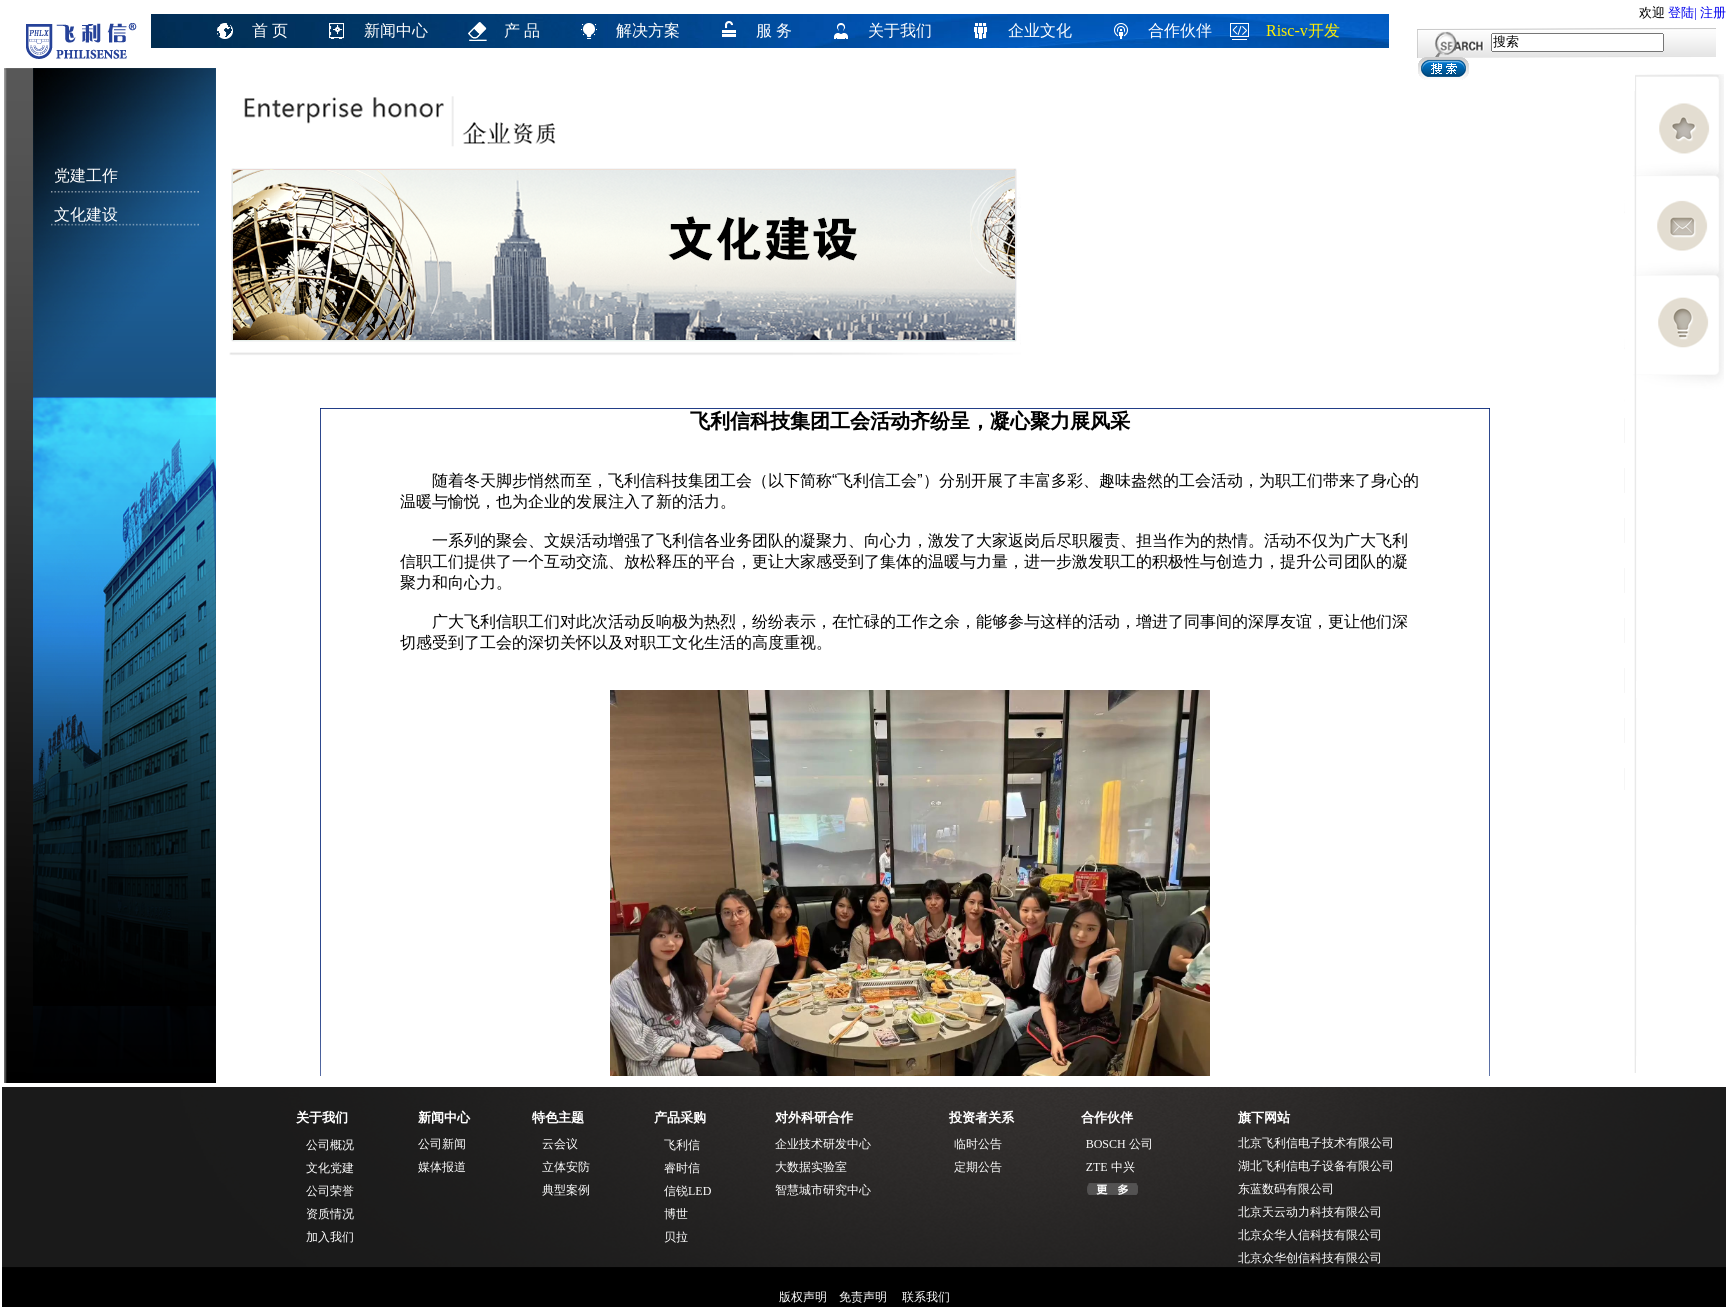 The height and width of the screenshot is (1310, 1728). I want to click on ZTE 中兴, so click(1110, 1167).